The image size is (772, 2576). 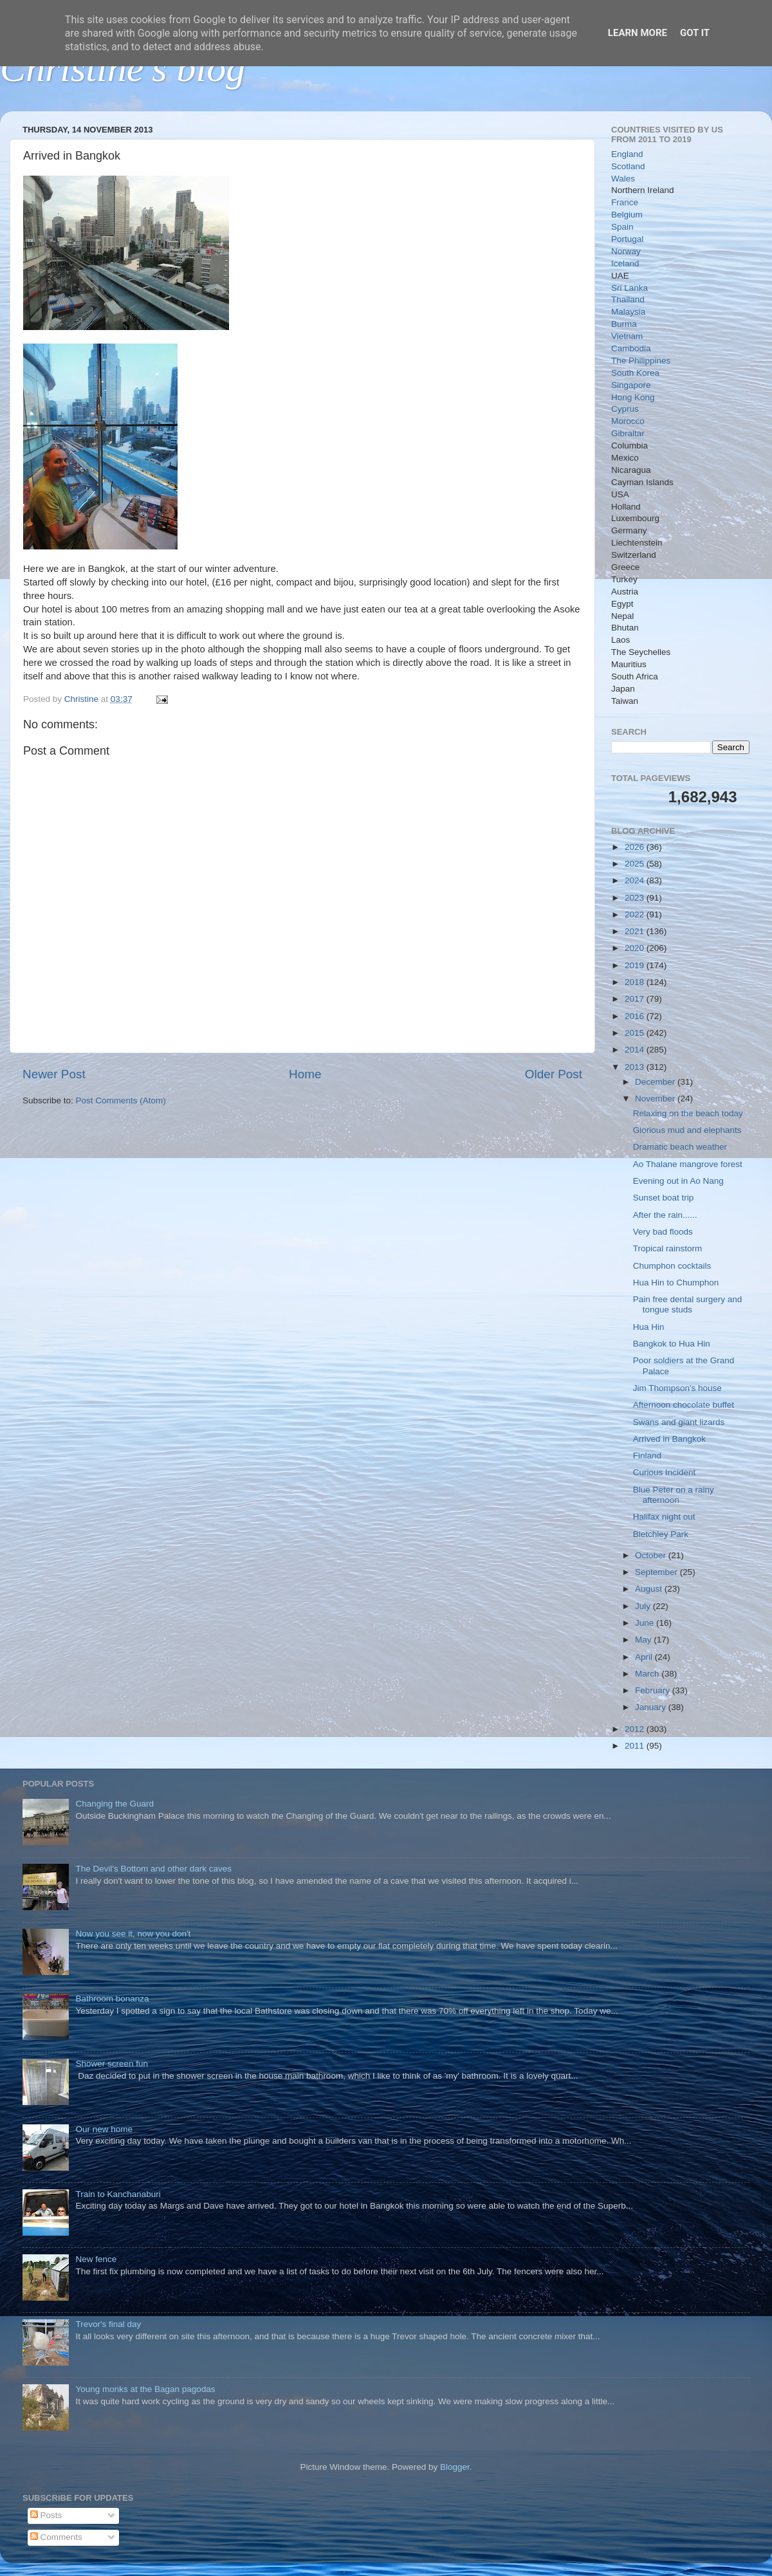 What do you see at coordinates (56, 2537) in the screenshot?
I see `Comments` at bounding box center [56, 2537].